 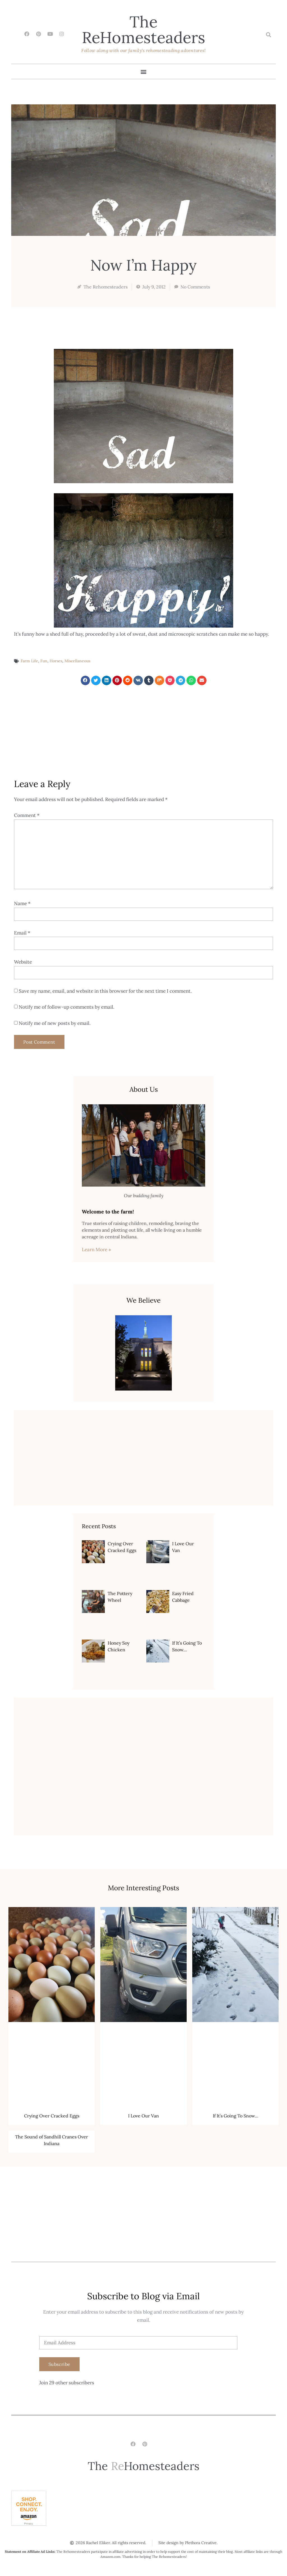 I want to click on If It’s Going To Snow…, so click(x=235, y=2116).